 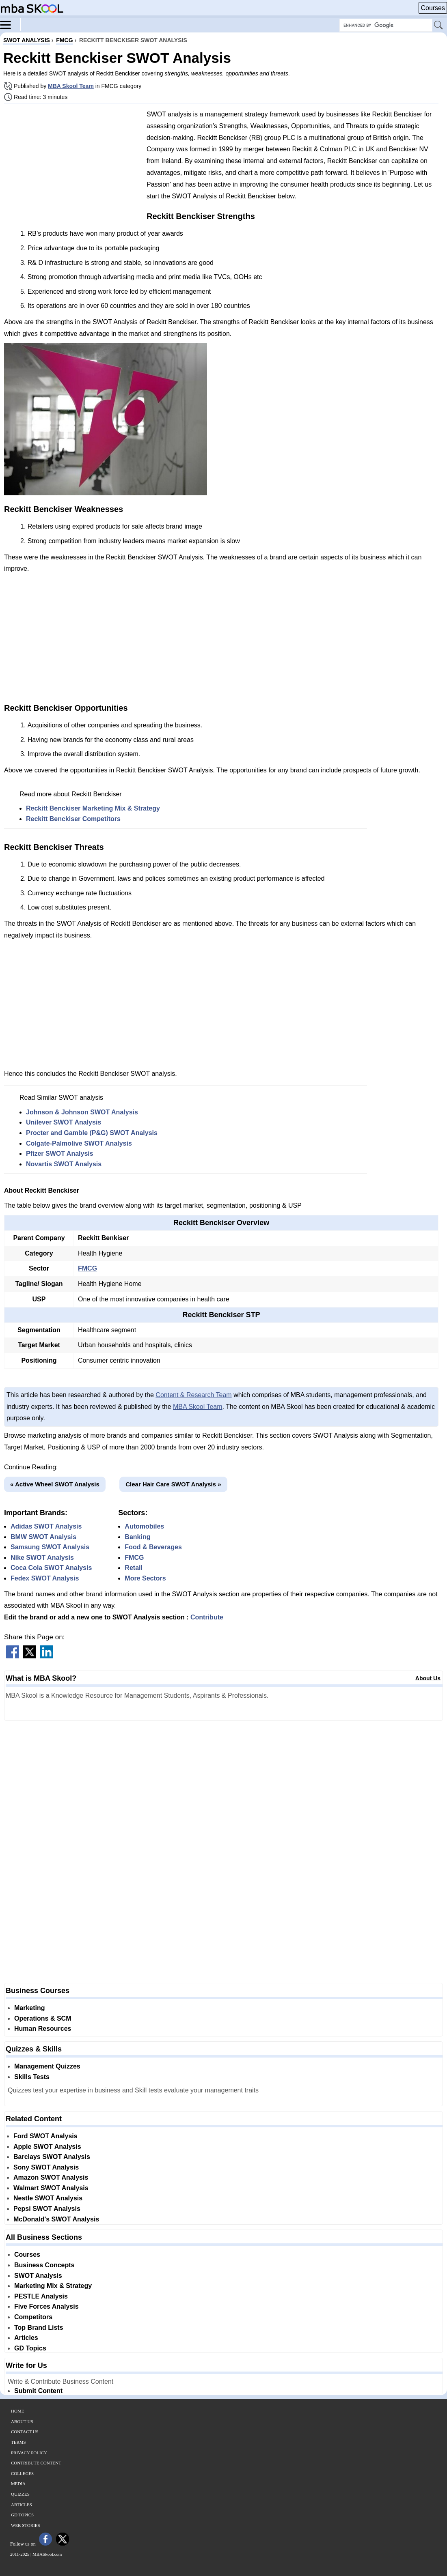 I want to click on Human Resources, so click(x=42, y=2028).